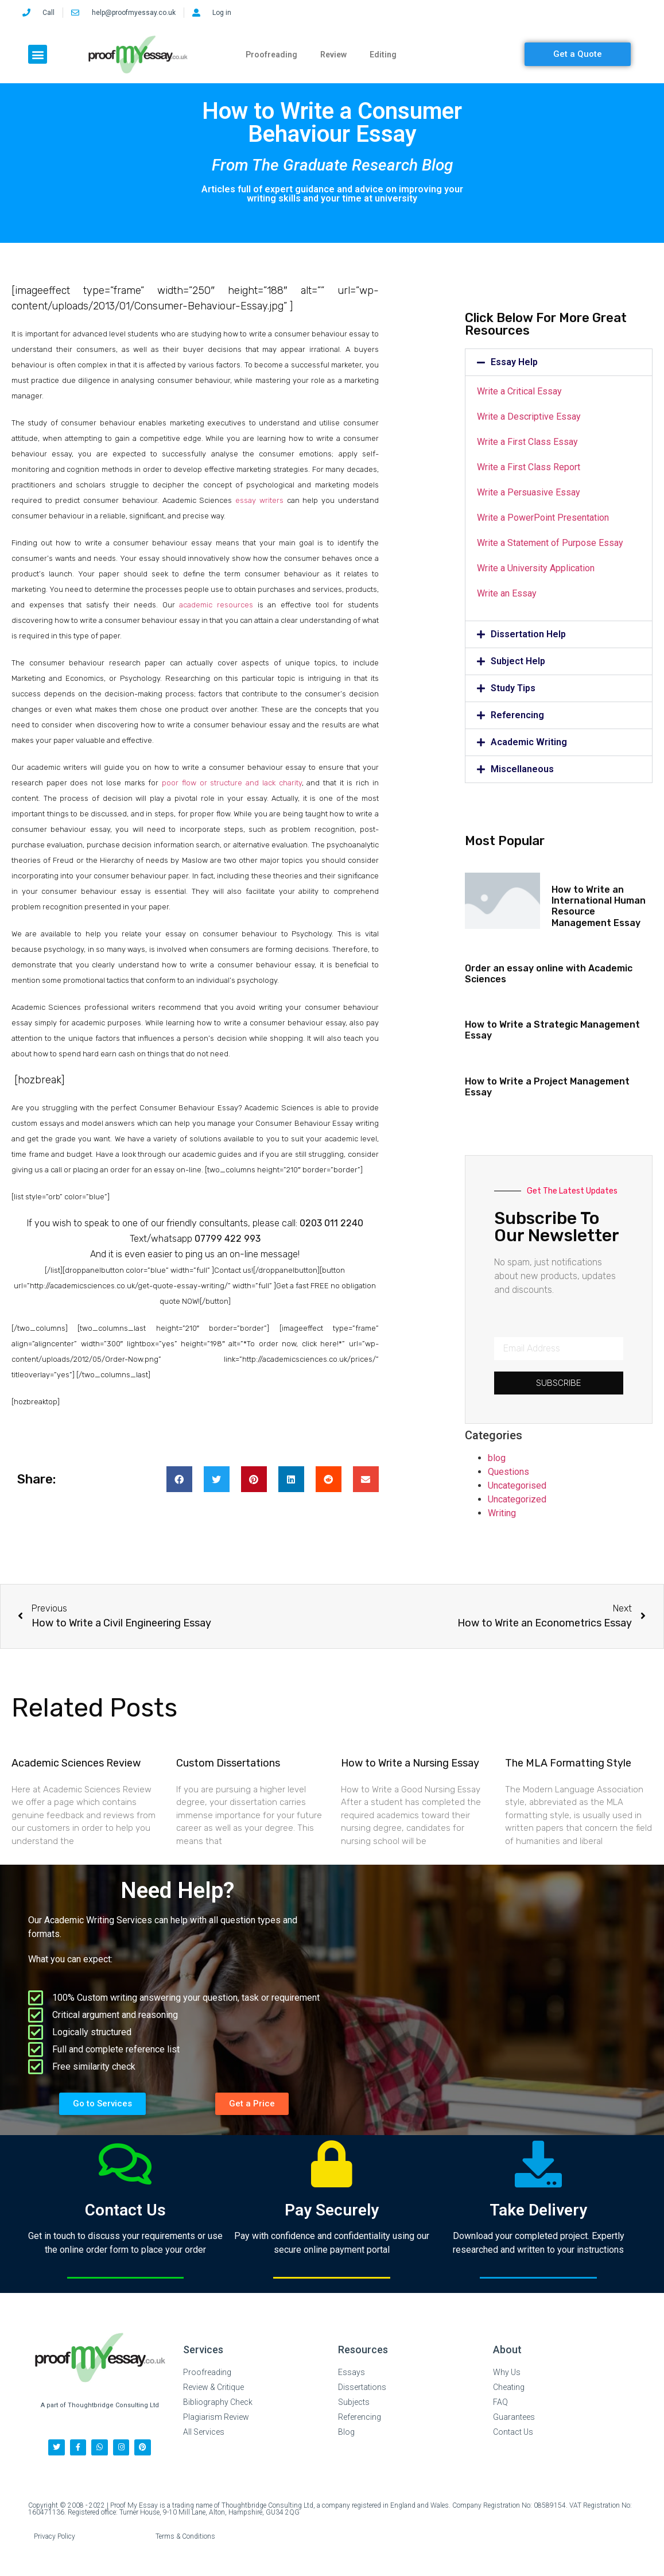 This screenshot has width=664, height=2576. What do you see at coordinates (383, 54) in the screenshot?
I see `Editing` at bounding box center [383, 54].